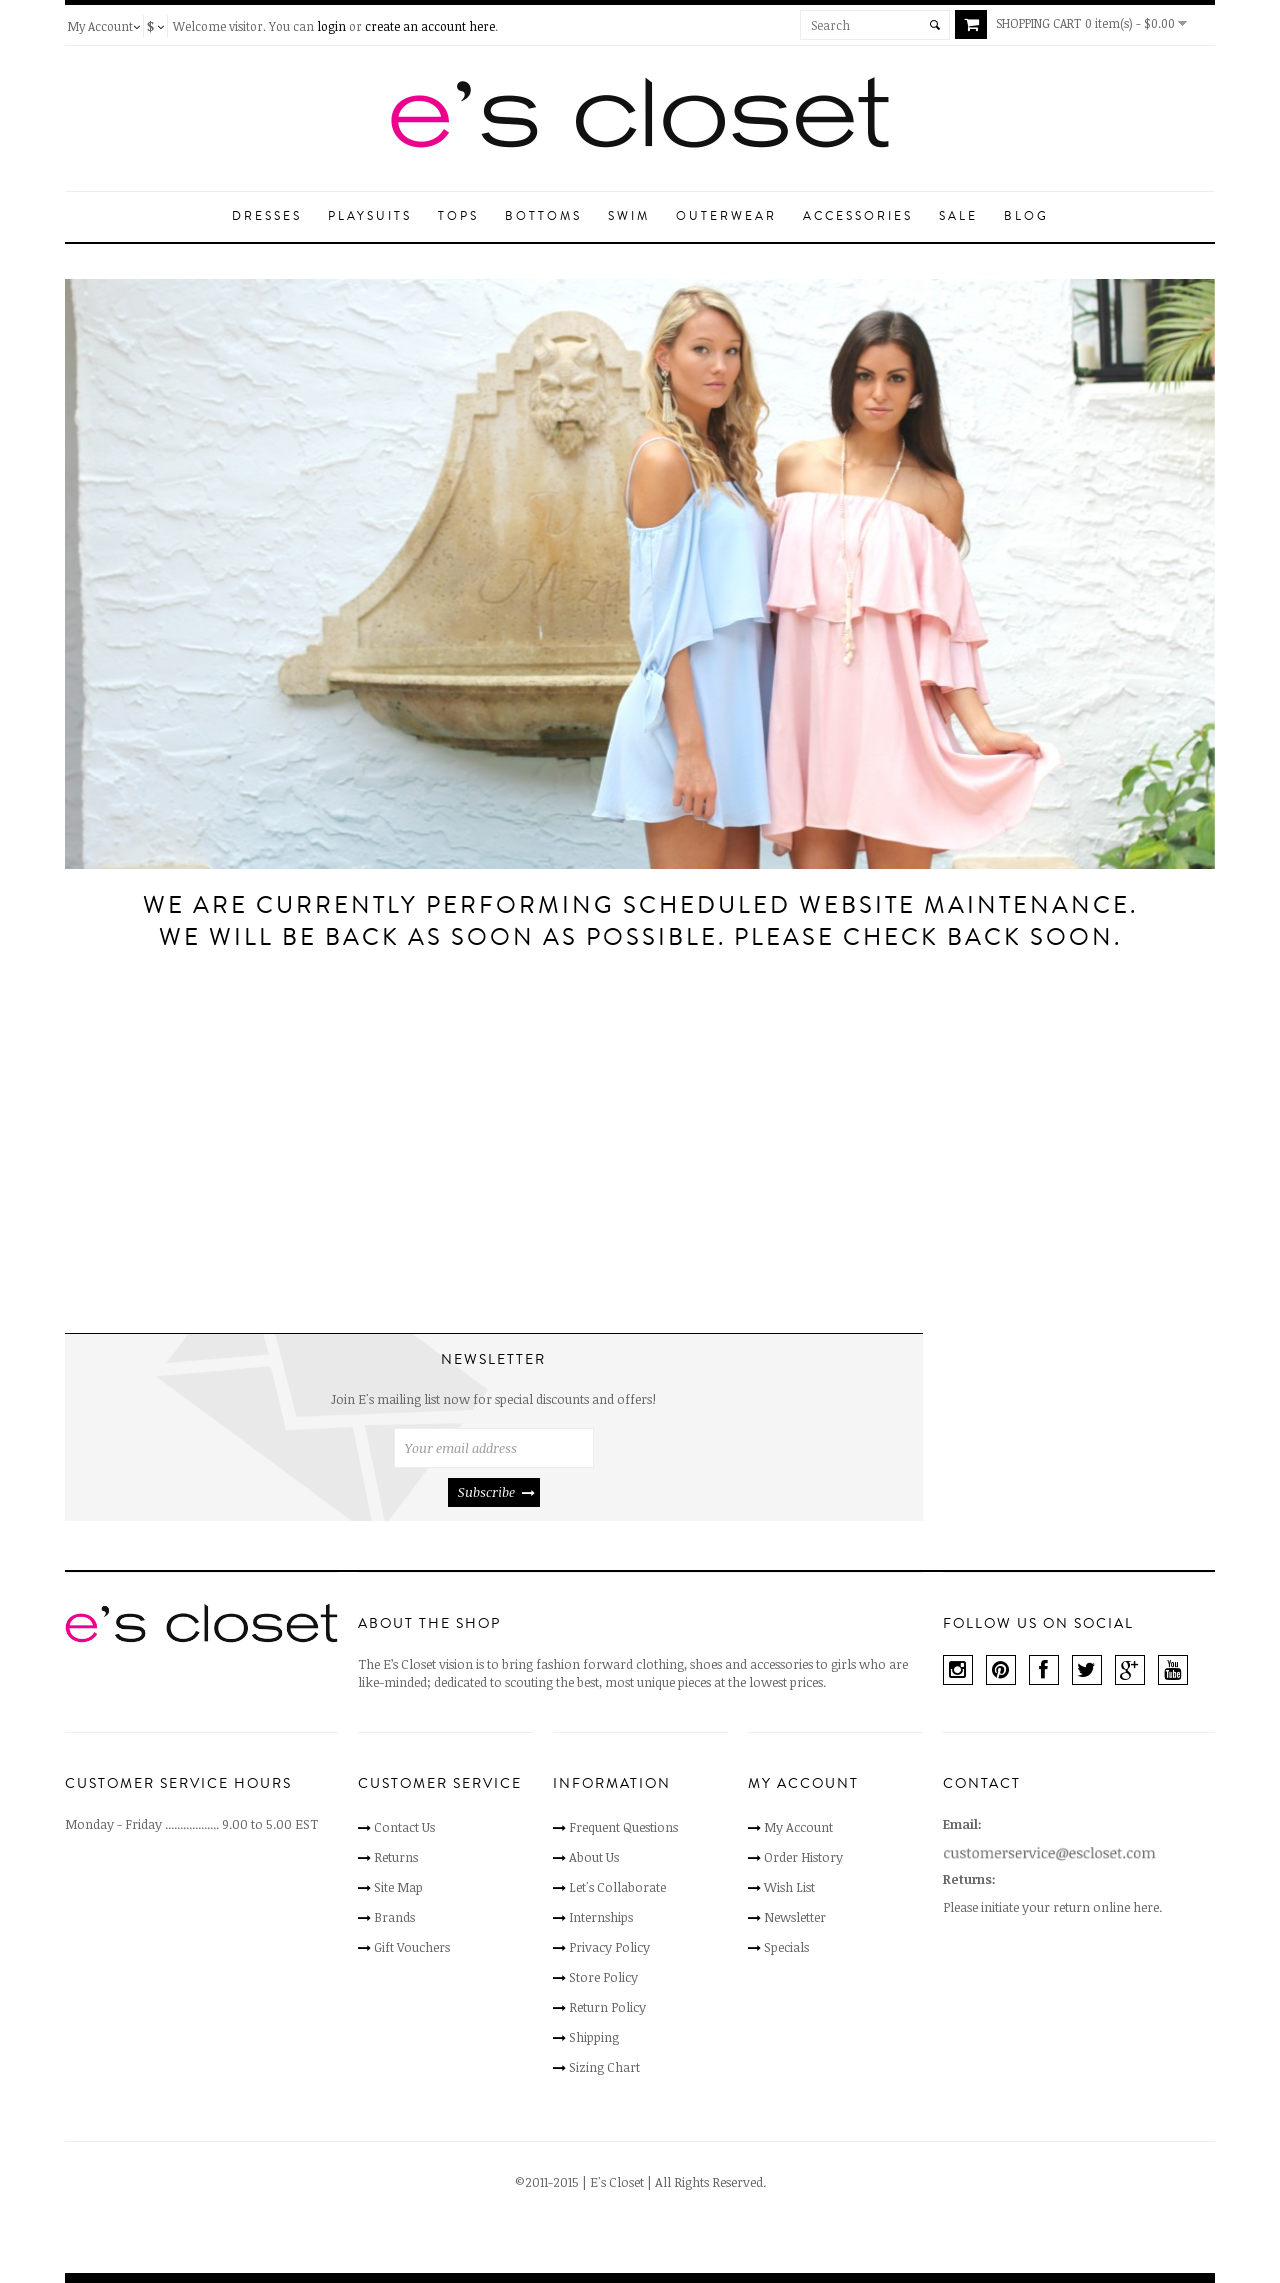 Image resolution: width=1280 pixels, height=2283 pixels. Describe the element at coordinates (603, 1977) in the screenshot. I see `Store Policy` at that location.